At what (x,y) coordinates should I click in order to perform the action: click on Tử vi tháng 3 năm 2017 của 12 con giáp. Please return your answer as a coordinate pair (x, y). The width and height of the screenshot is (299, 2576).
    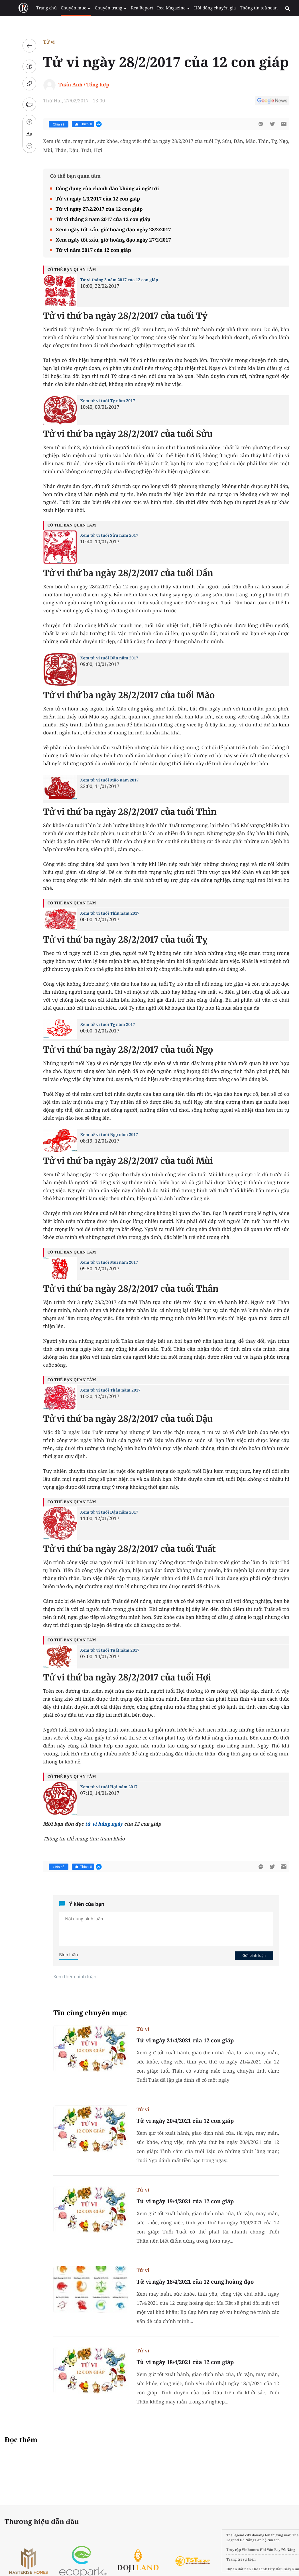
    Looking at the image, I should click on (96, 219).